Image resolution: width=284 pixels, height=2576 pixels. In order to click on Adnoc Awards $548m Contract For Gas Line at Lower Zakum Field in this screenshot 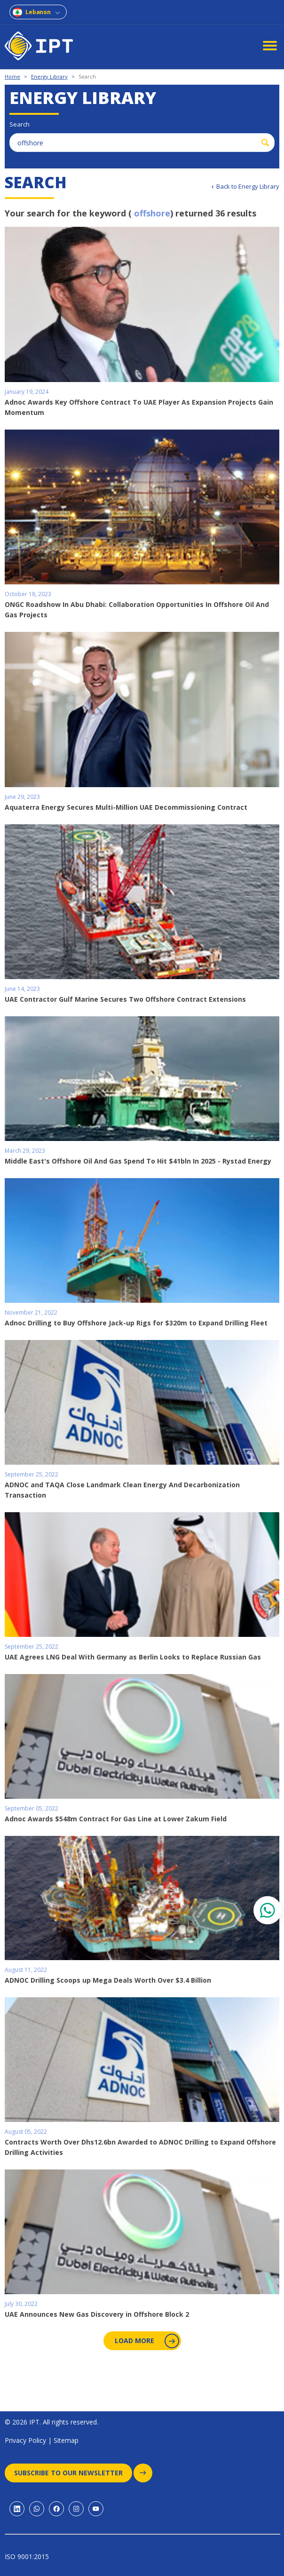, I will do `click(116, 1818)`.